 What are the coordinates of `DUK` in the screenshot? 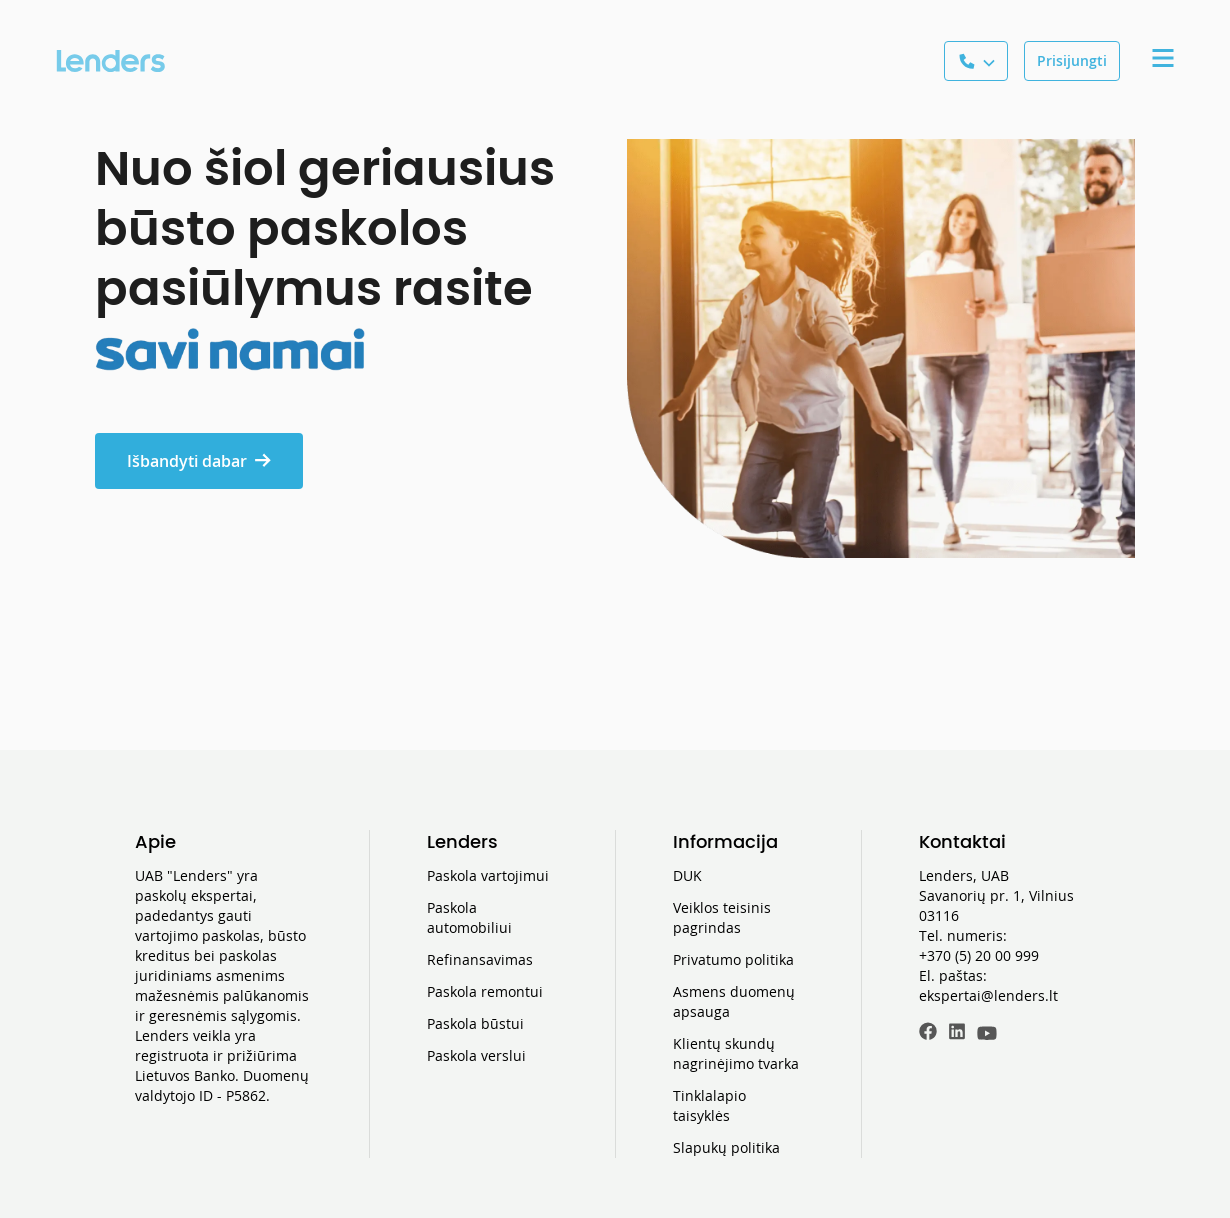 It's located at (687, 875).